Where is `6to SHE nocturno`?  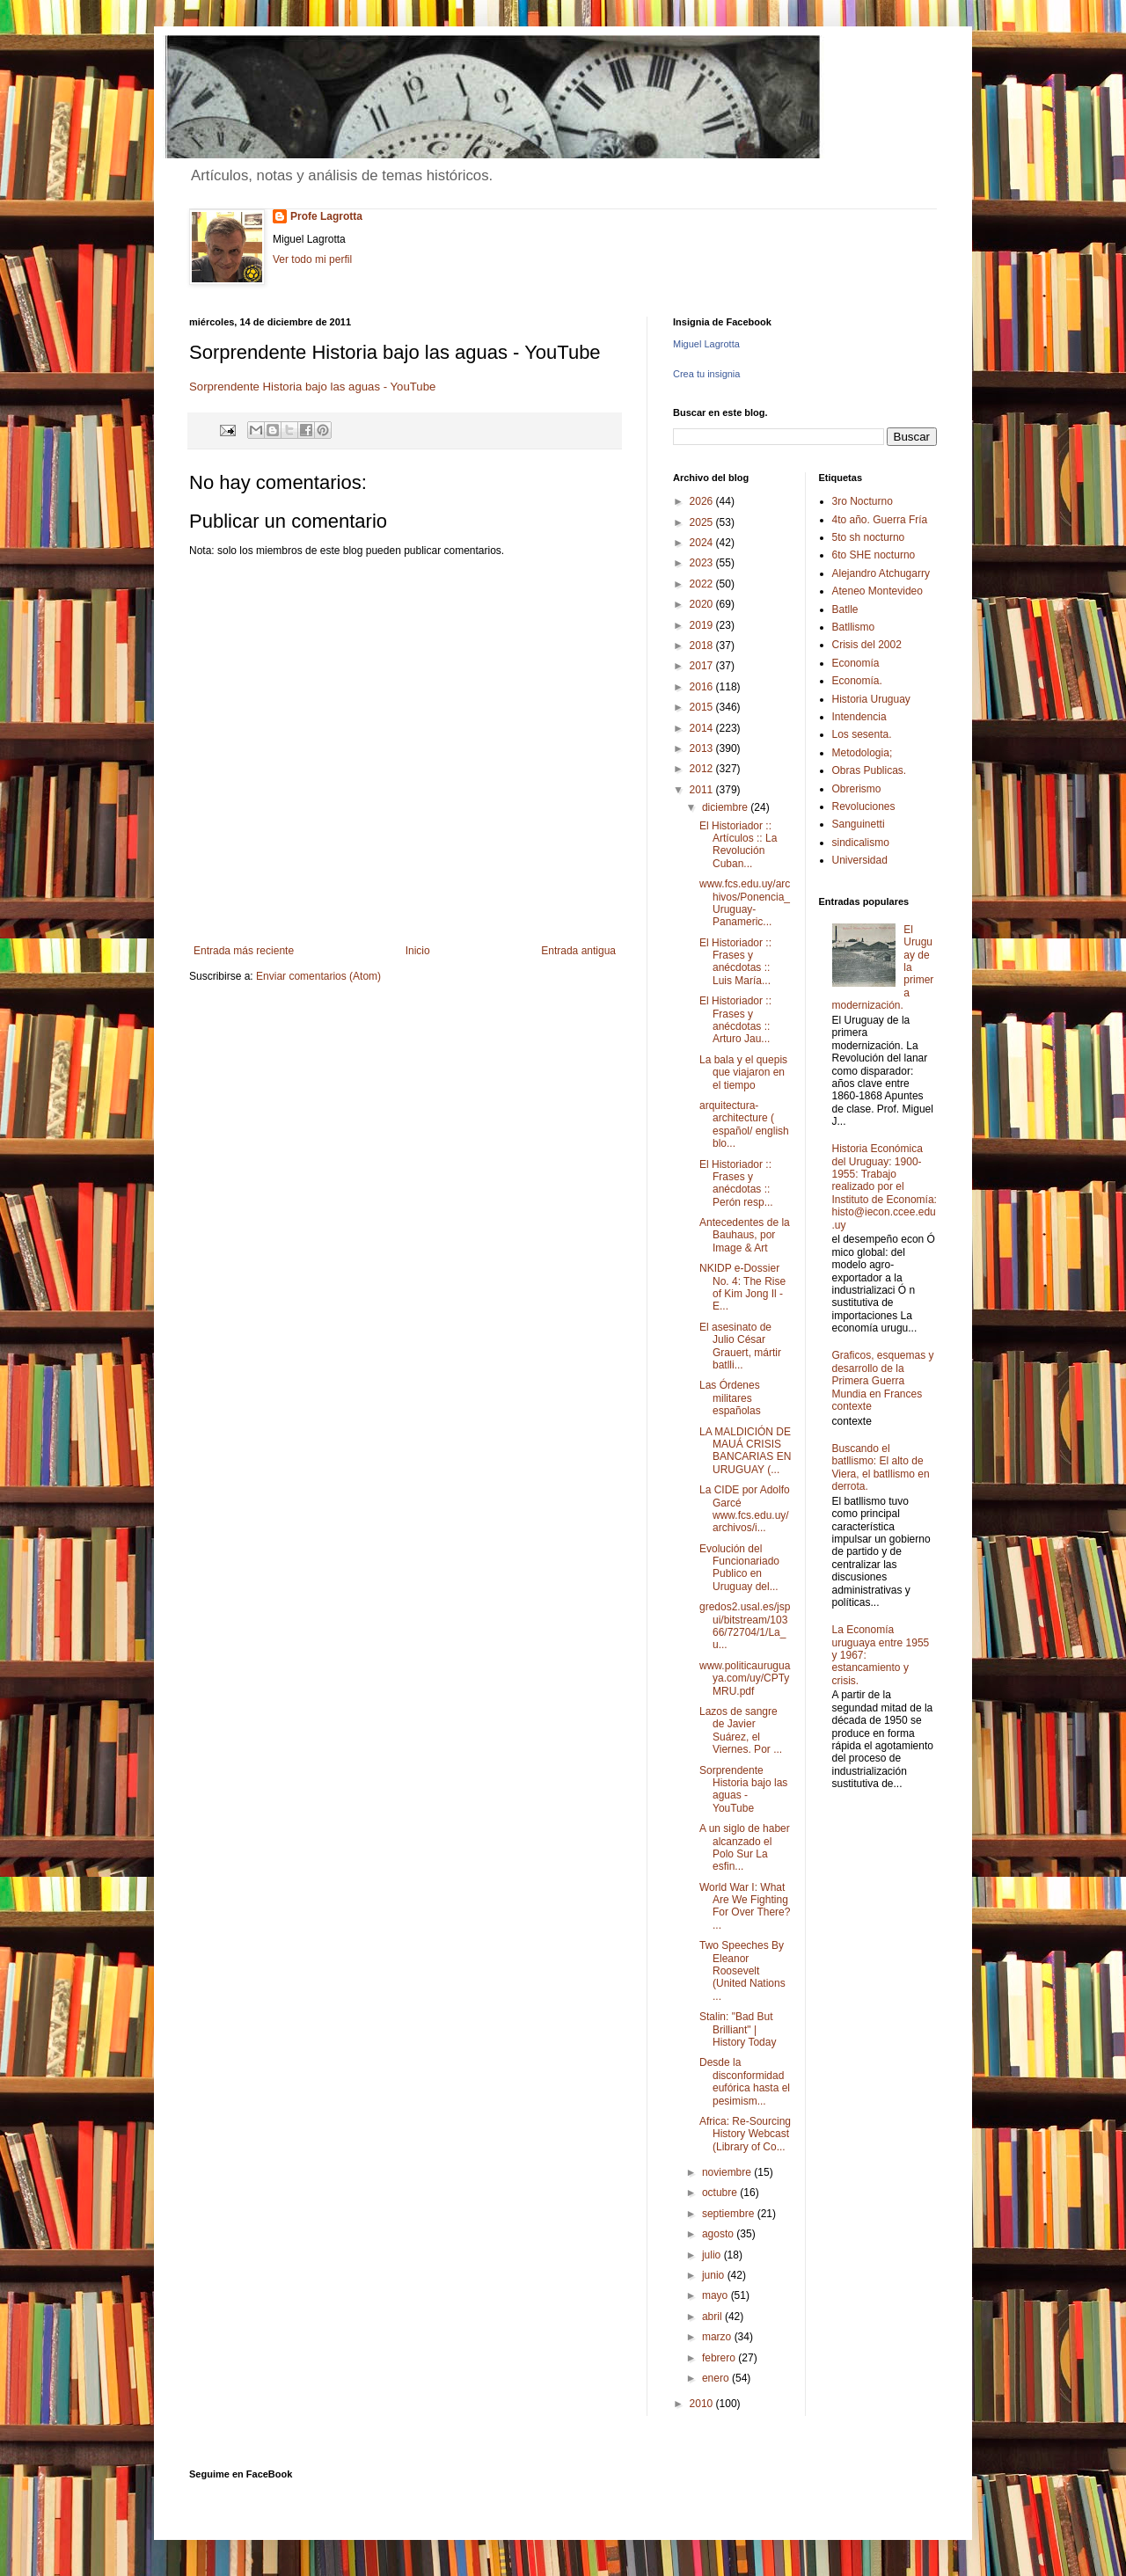
6to SHE nocturno is located at coordinates (874, 555).